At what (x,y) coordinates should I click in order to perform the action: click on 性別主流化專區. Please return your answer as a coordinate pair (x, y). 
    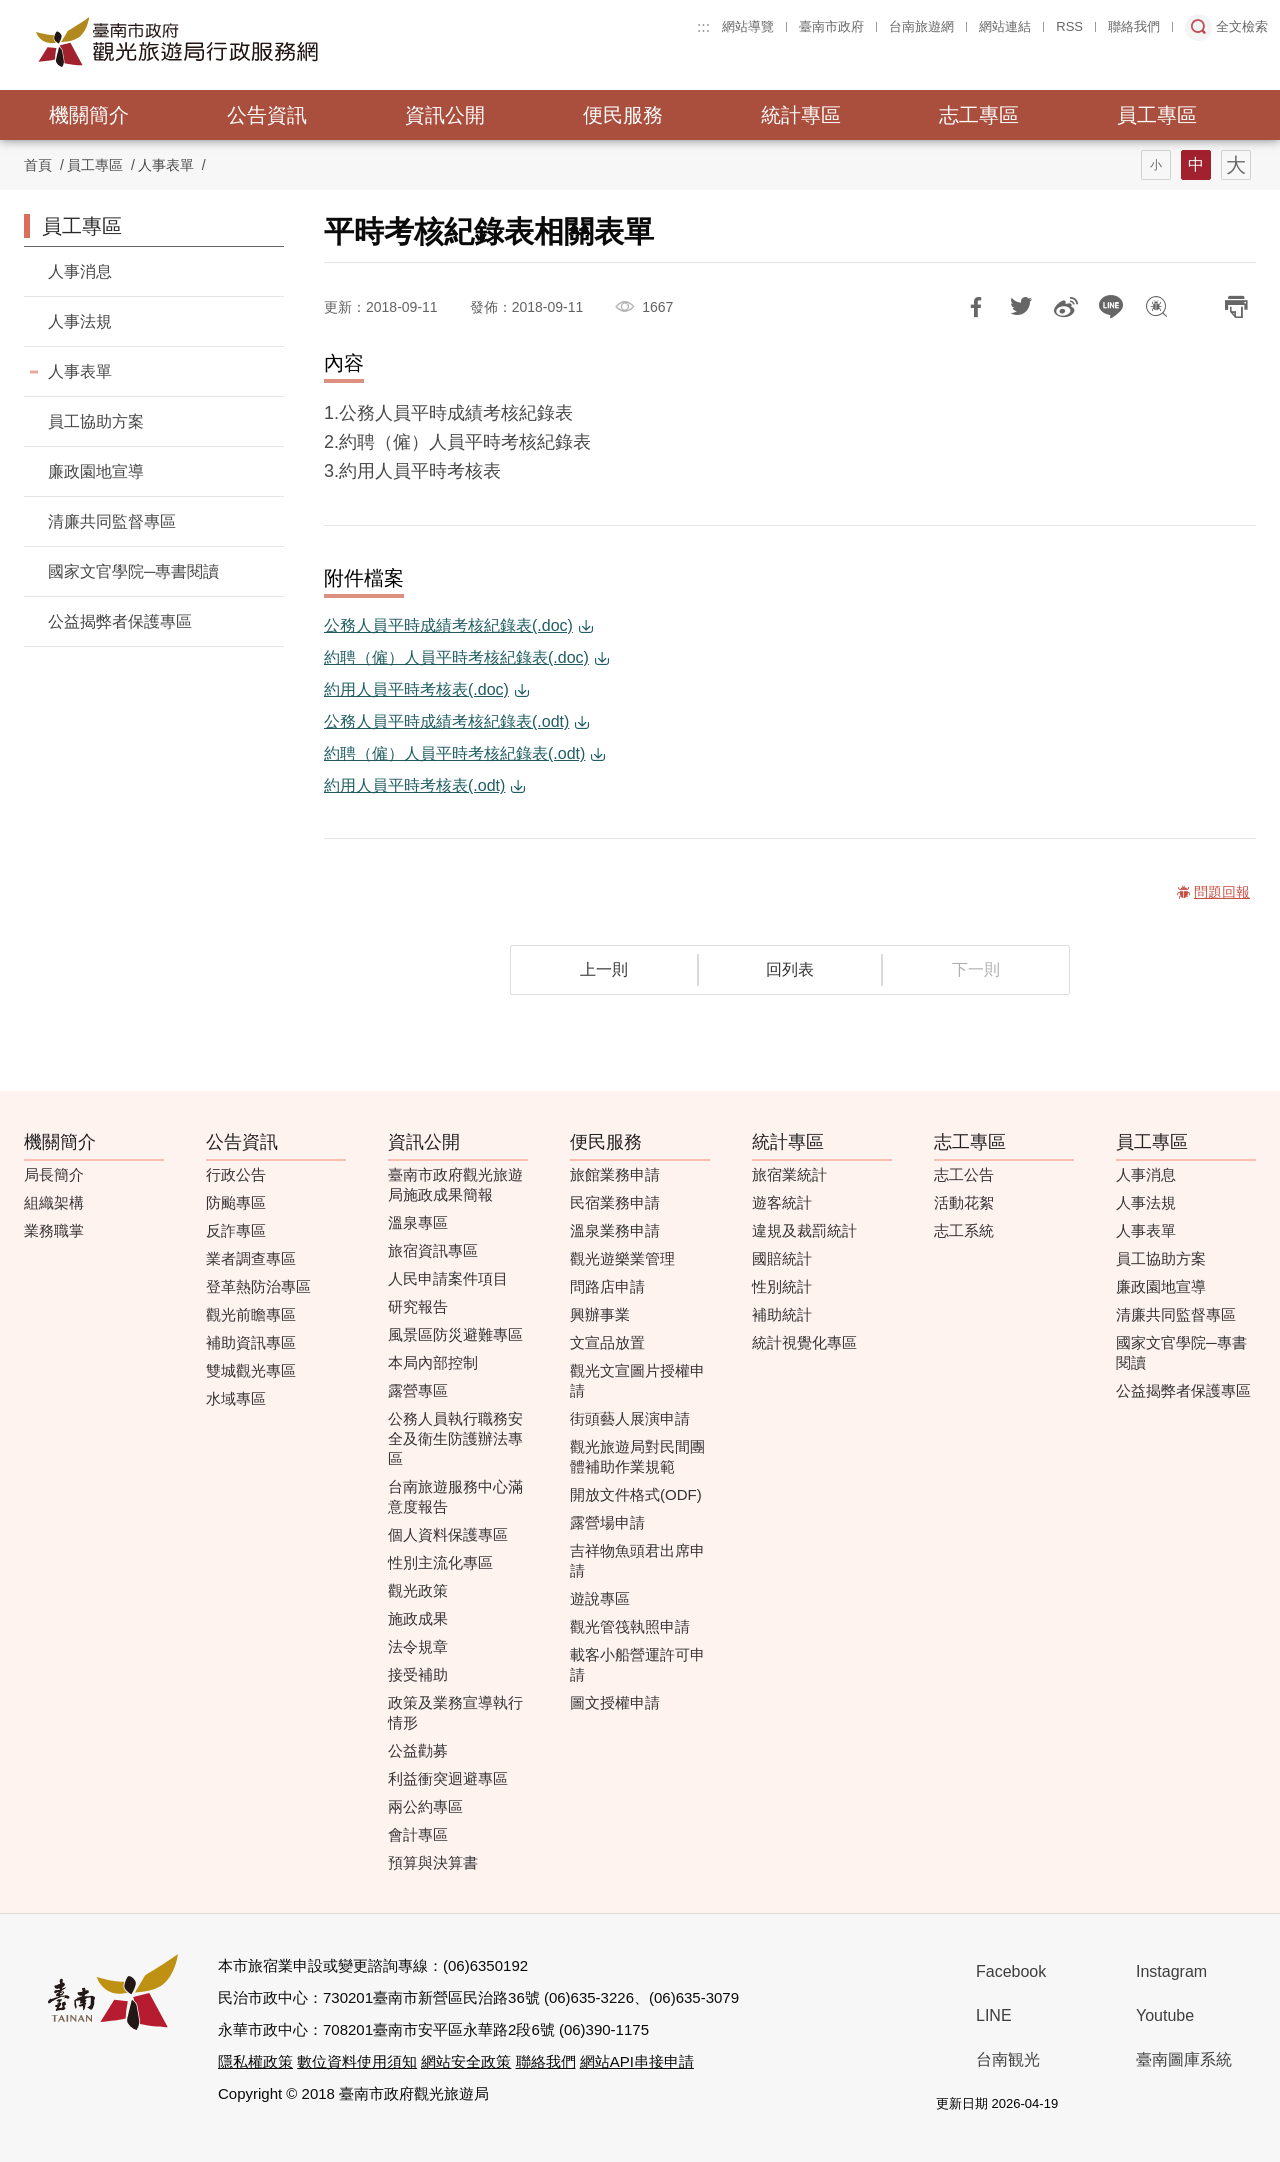
    Looking at the image, I should click on (440, 1562).